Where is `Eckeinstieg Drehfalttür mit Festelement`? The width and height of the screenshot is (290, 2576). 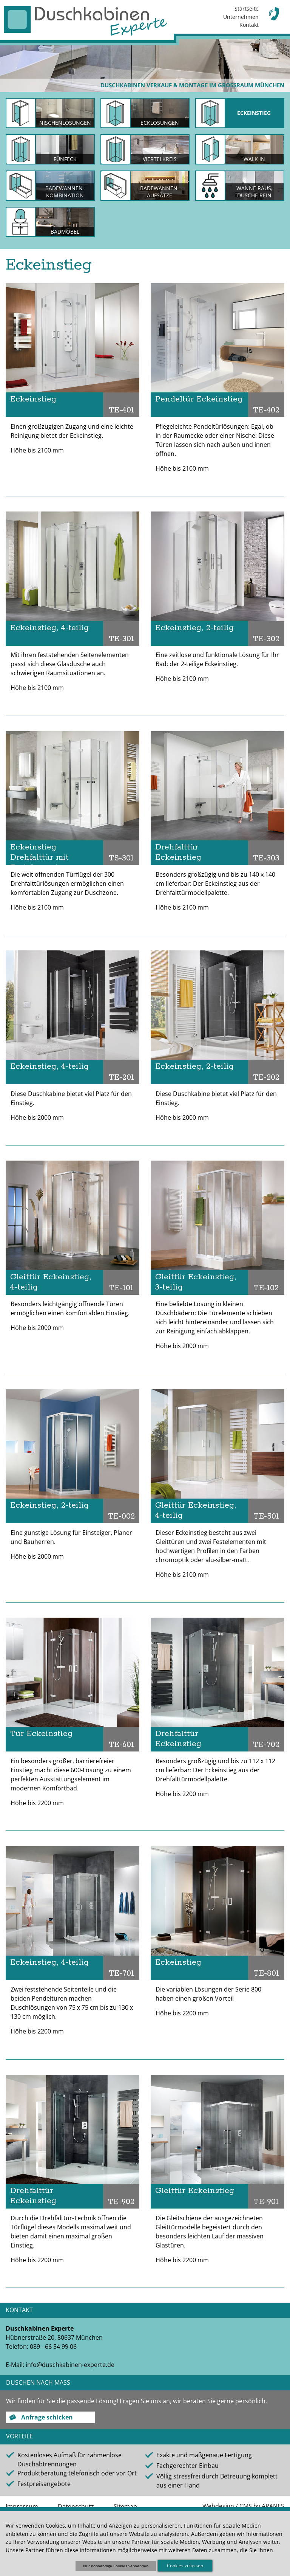 Eckeinstieg Drehfalttür mit Festelement is located at coordinates (39, 853).